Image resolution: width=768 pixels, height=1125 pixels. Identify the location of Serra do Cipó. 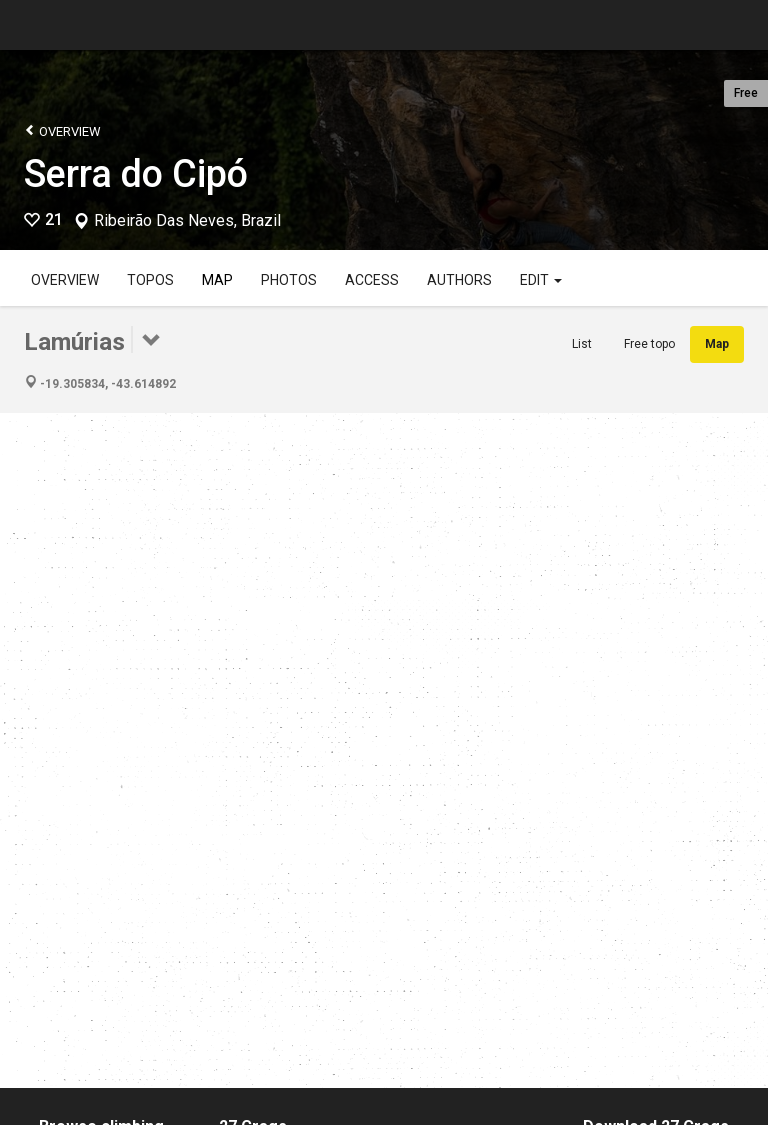
(136, 174).